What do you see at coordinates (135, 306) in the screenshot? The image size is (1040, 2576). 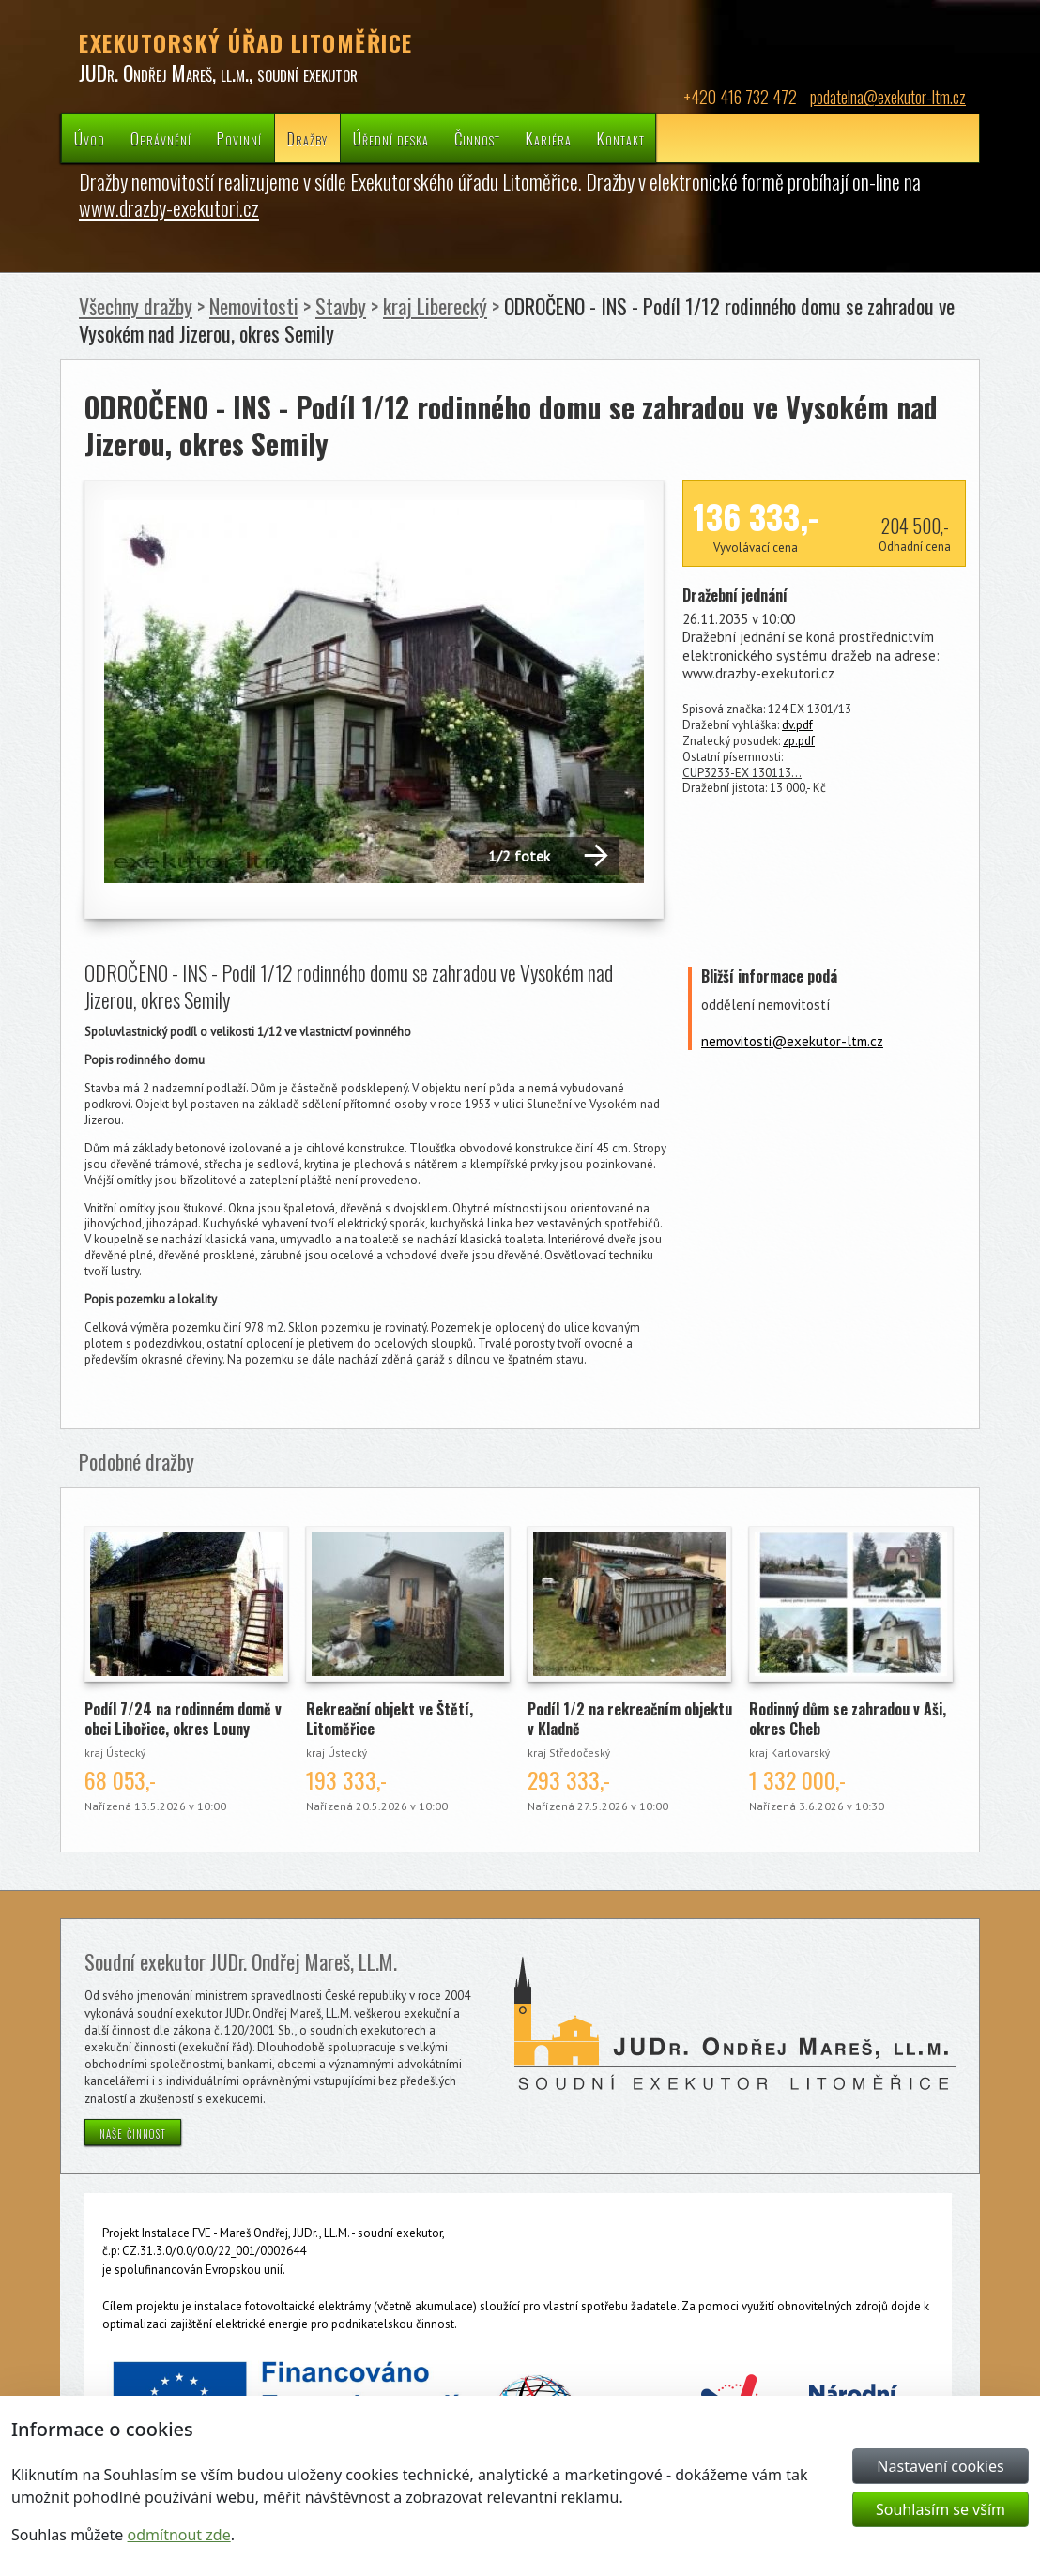 I see `Všechny dražby` at bounding box center [135, 306].